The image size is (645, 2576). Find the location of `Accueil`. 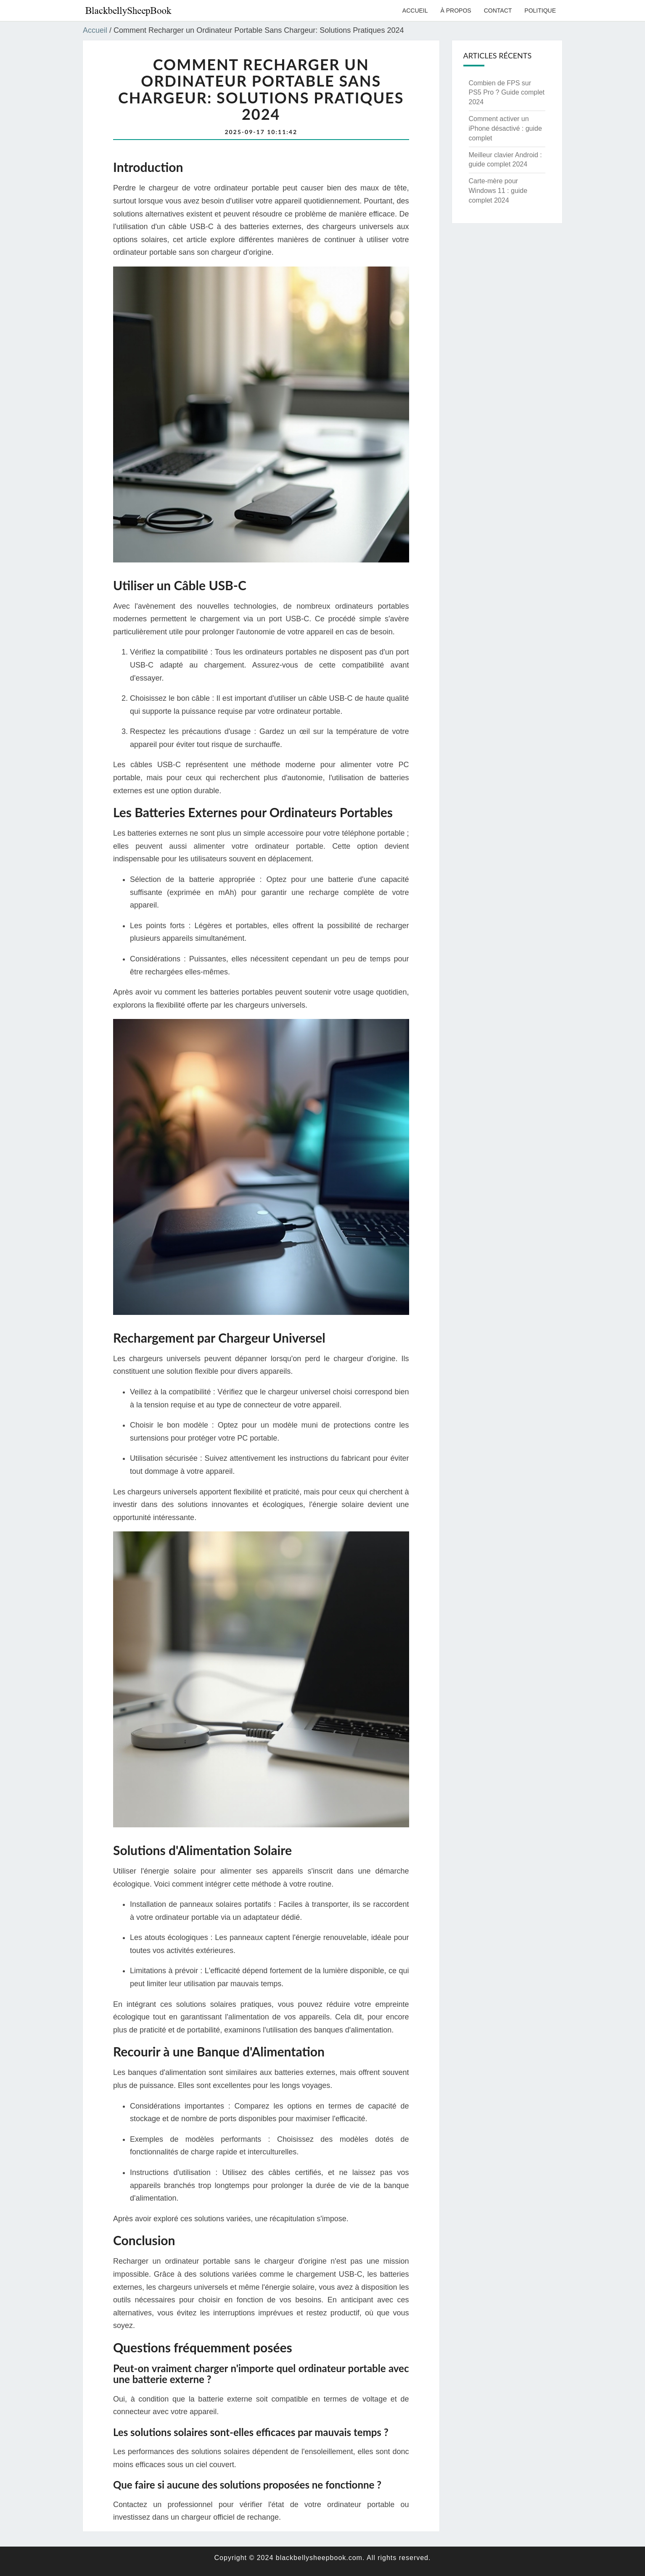

Accueil is located at coordinates (415, 10).